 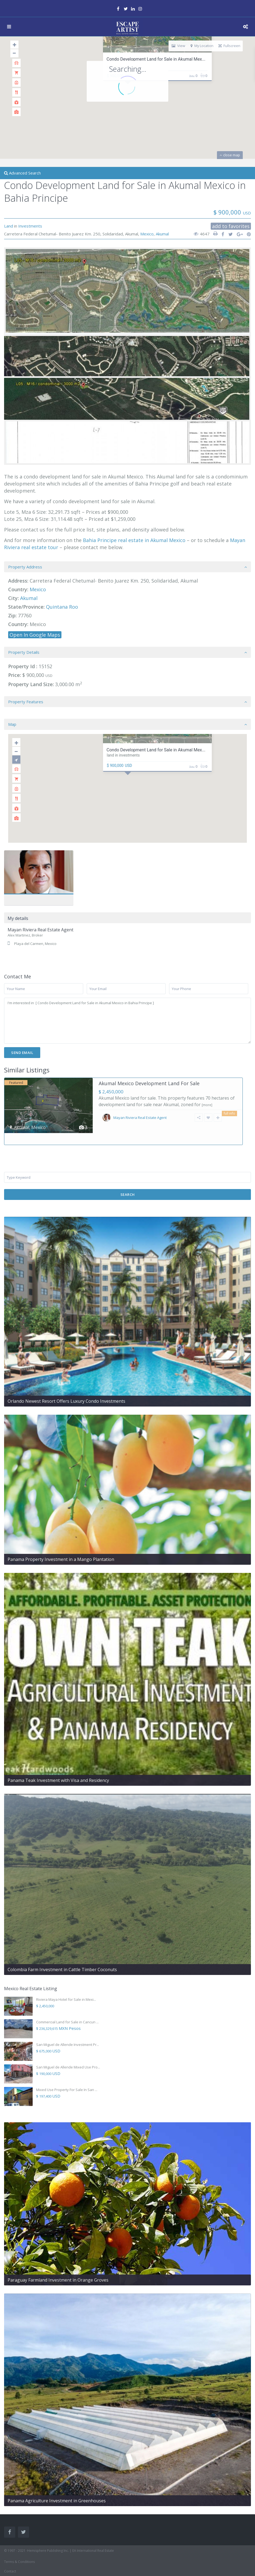 What do you see at coordinates (66, 1987) in the screenshot?
I see `Riviera Maya Hotel for Sale in Mexi...` at bounding box center [66, 1987].